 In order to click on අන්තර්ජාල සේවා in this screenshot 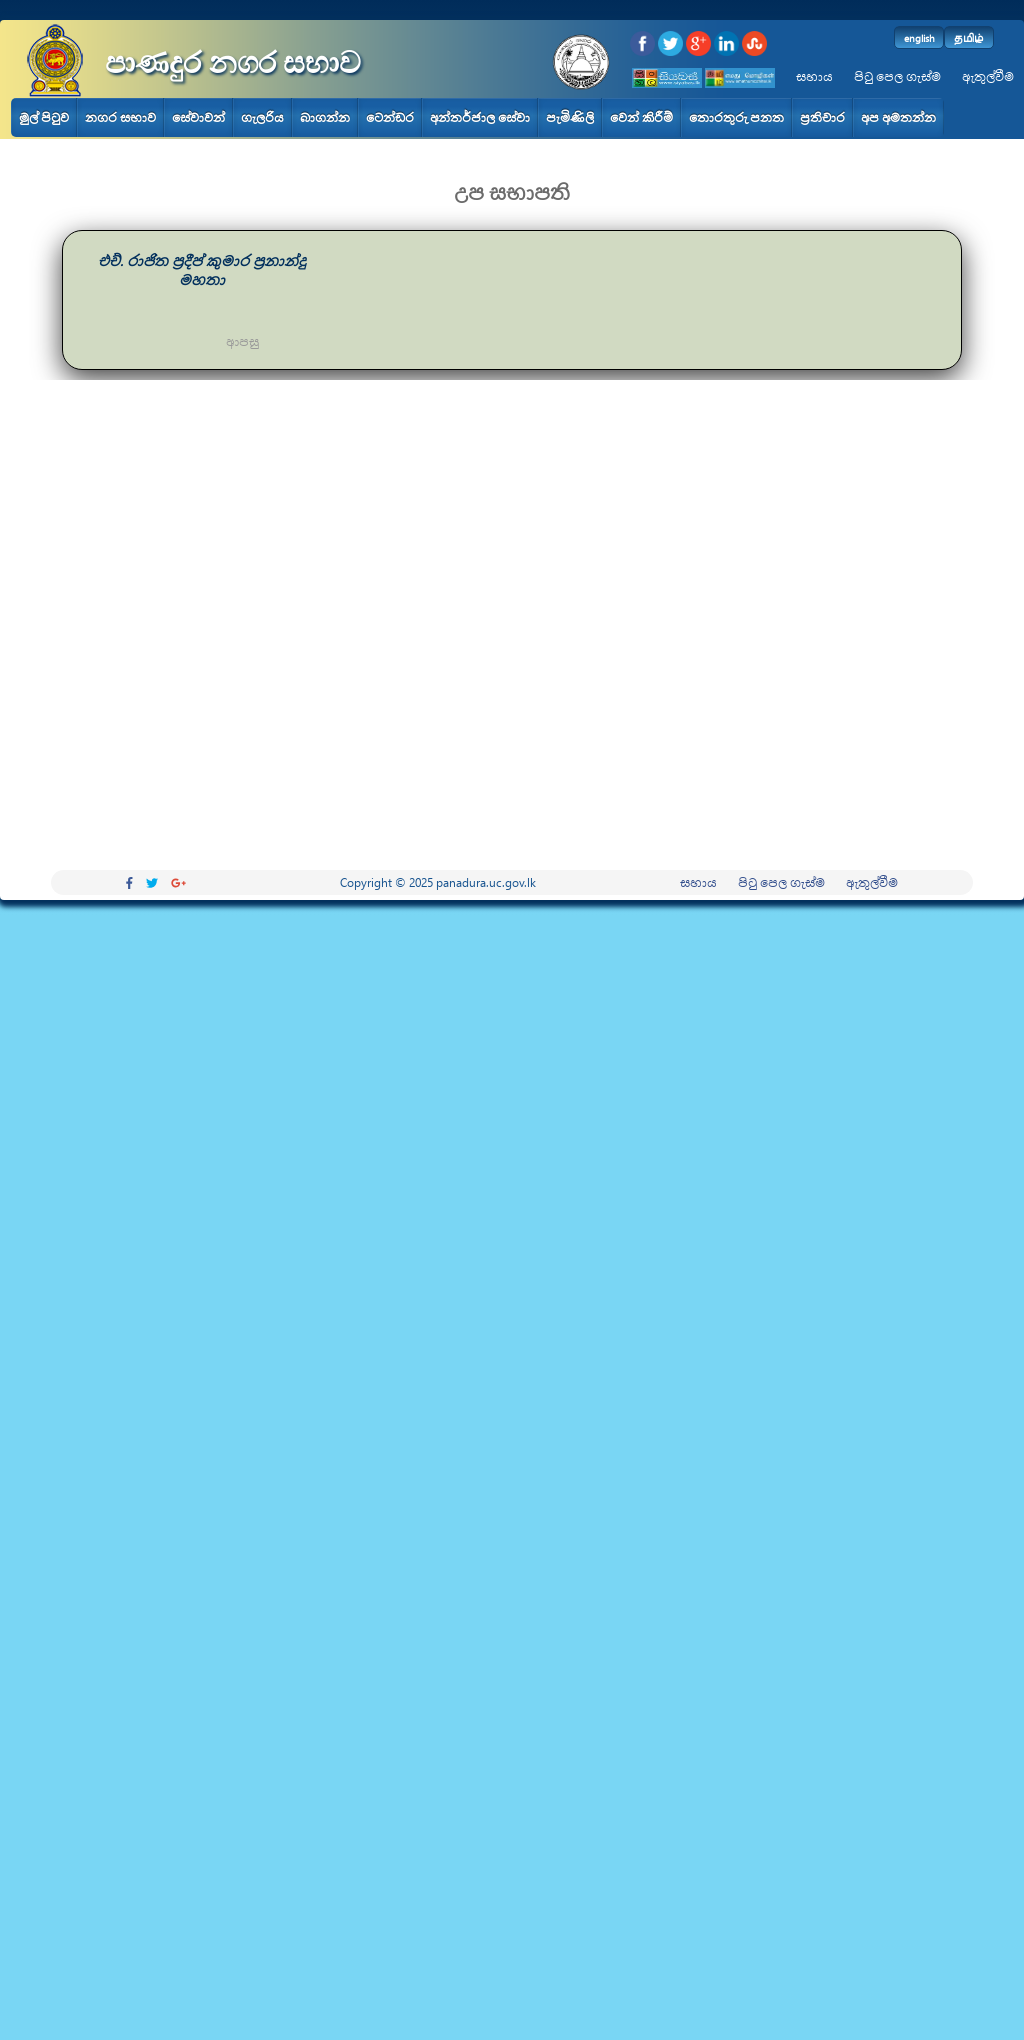, I will do `click(480, 117)`.